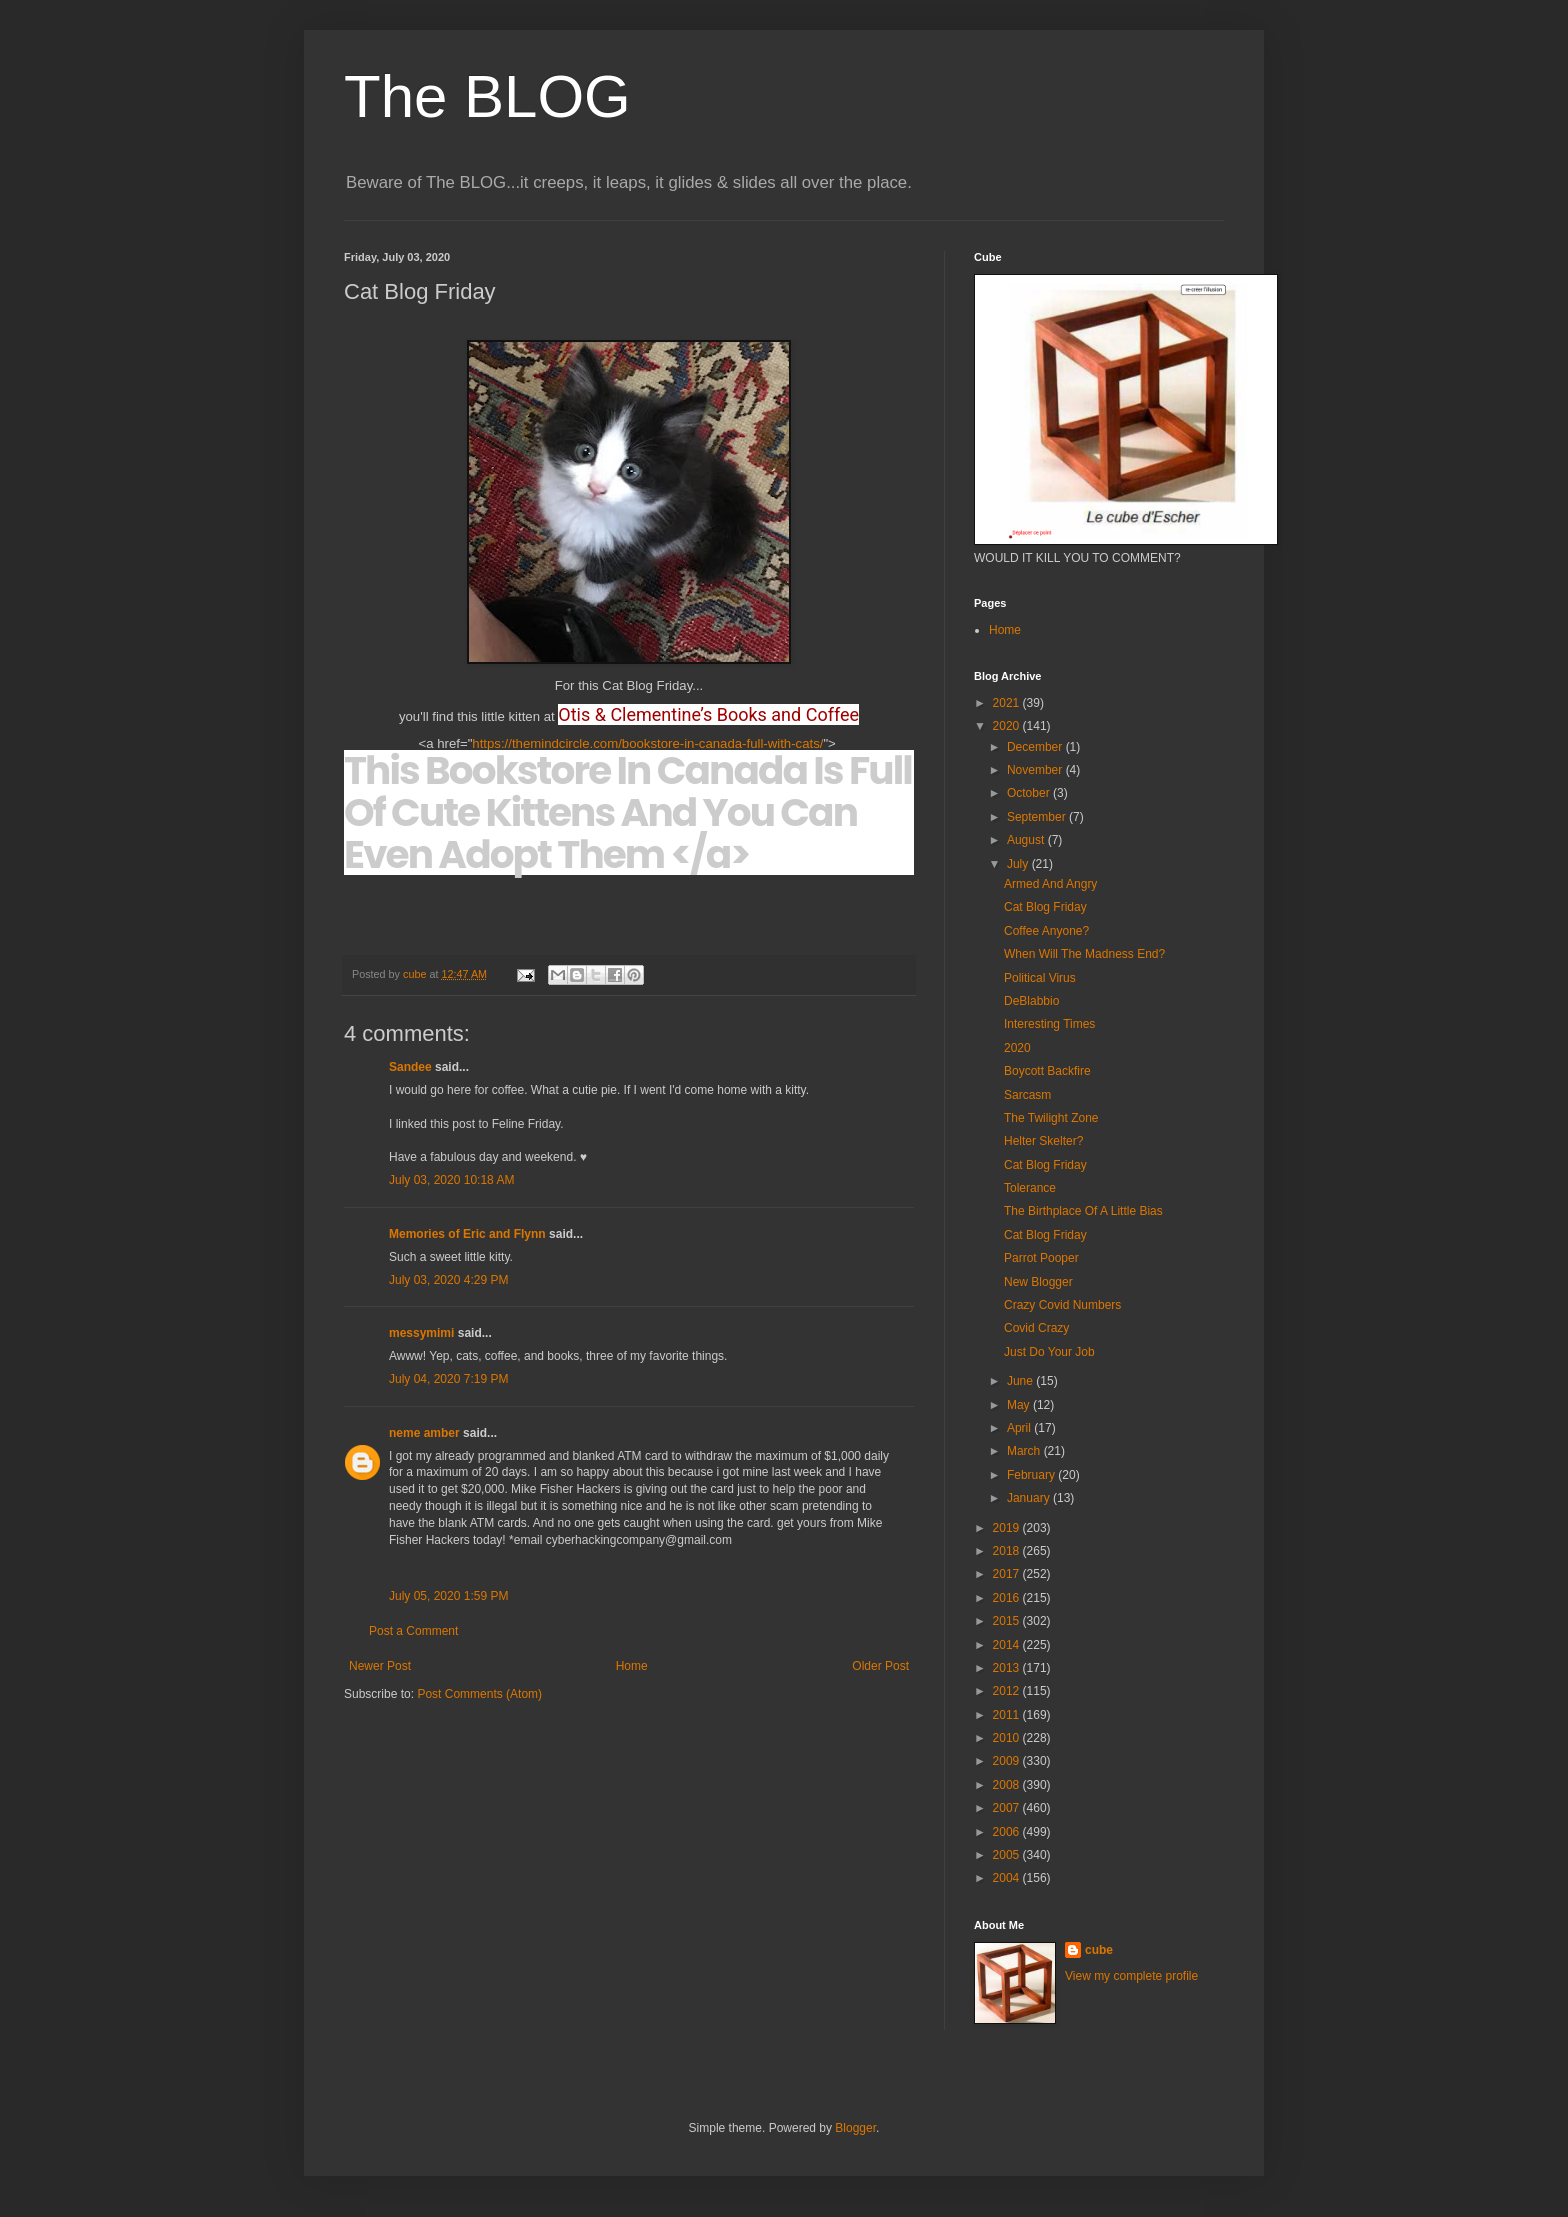 Image resolution: width=1568 pixels, height=2217 pixels. What do you see at coordinates (1008, 1691) in the screenshot?
I see `2012` at bounding box center [1008, 1691].